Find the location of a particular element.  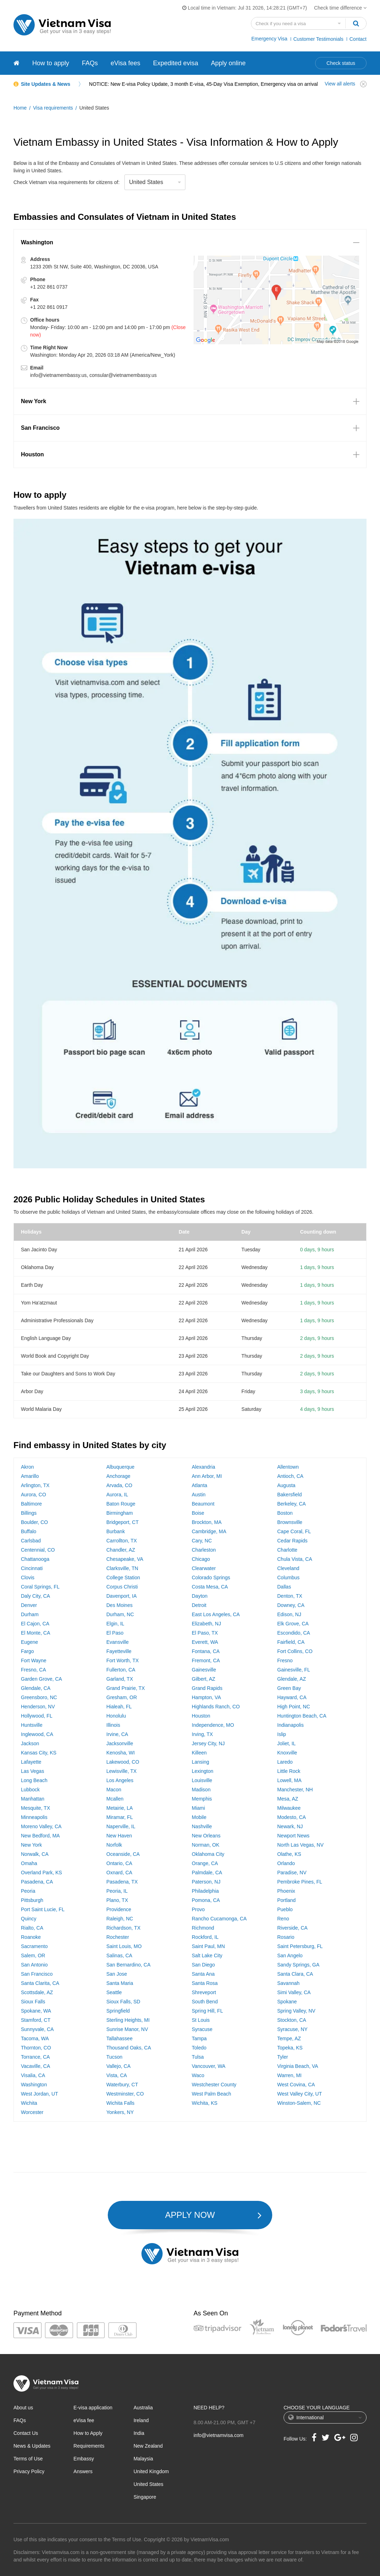

Santa Clarita, CA is located at coordinates (40, 1983).